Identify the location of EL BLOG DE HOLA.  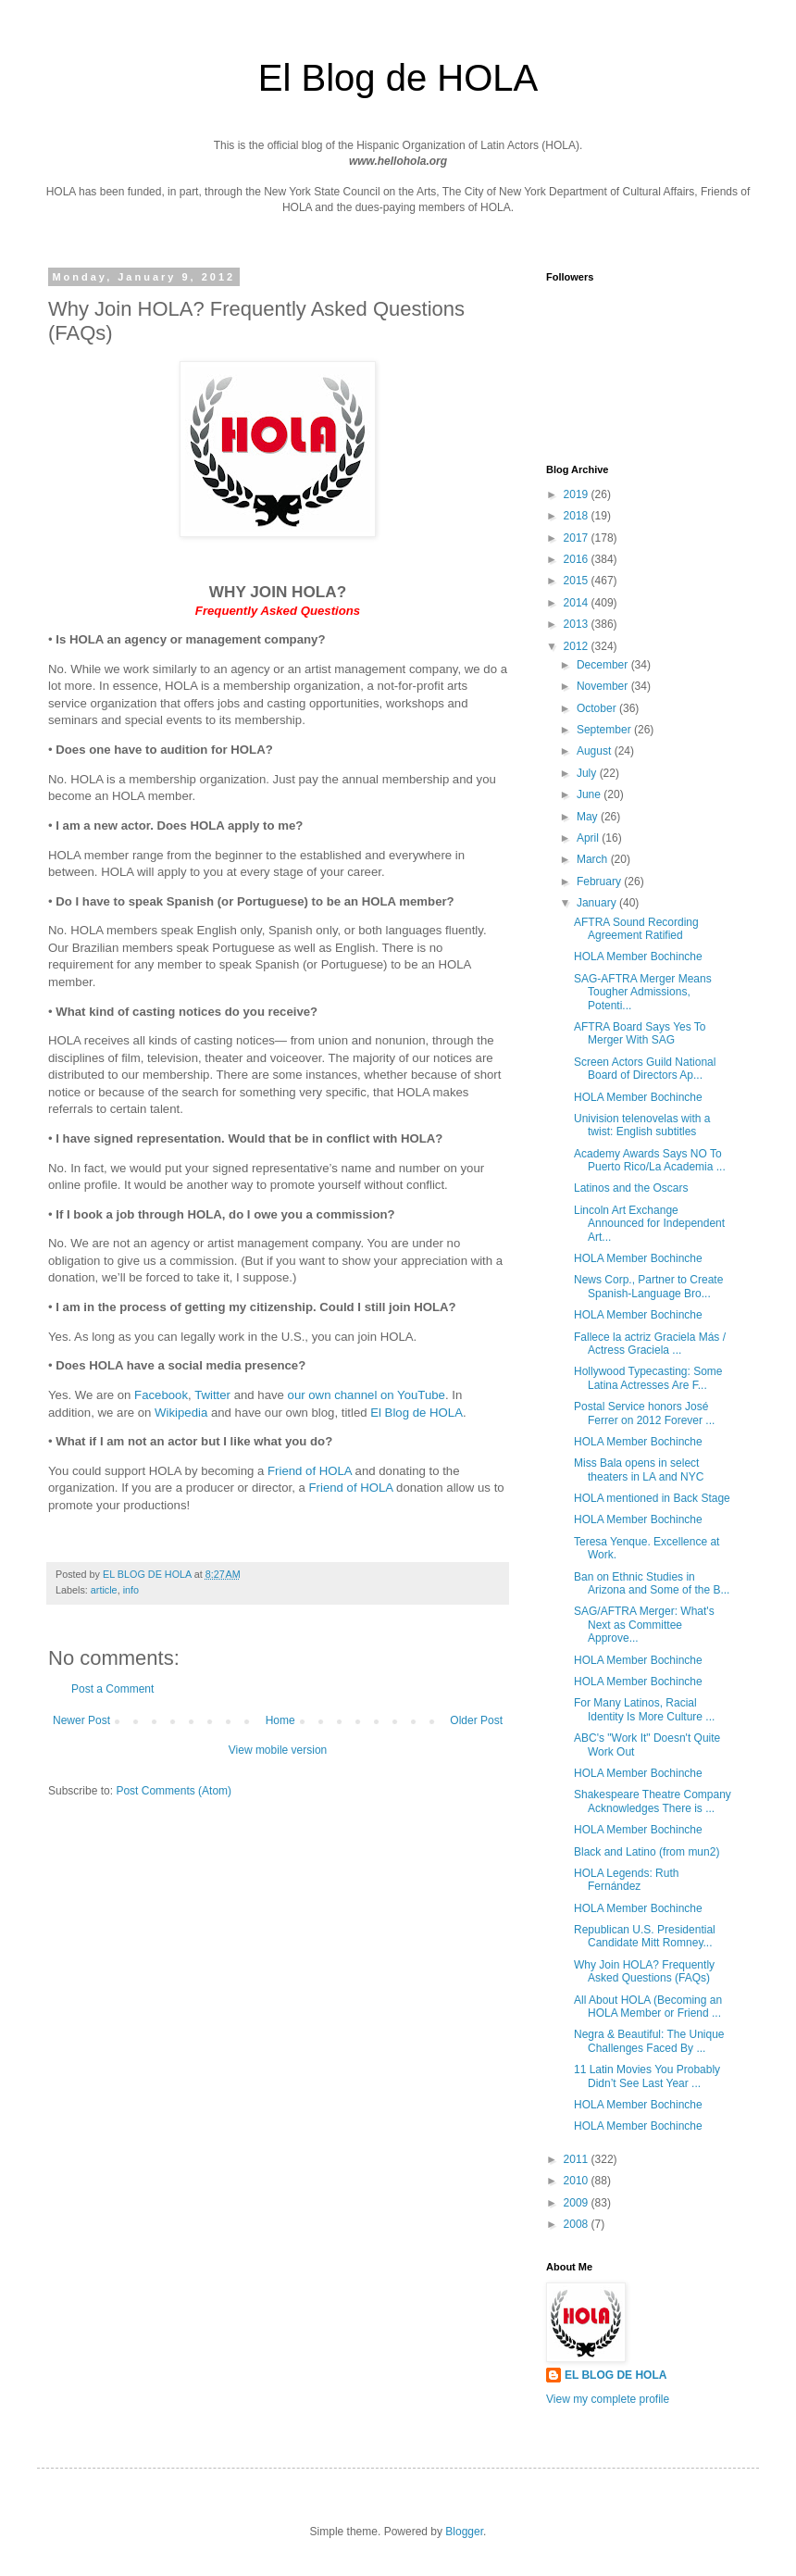
(615, 2375).